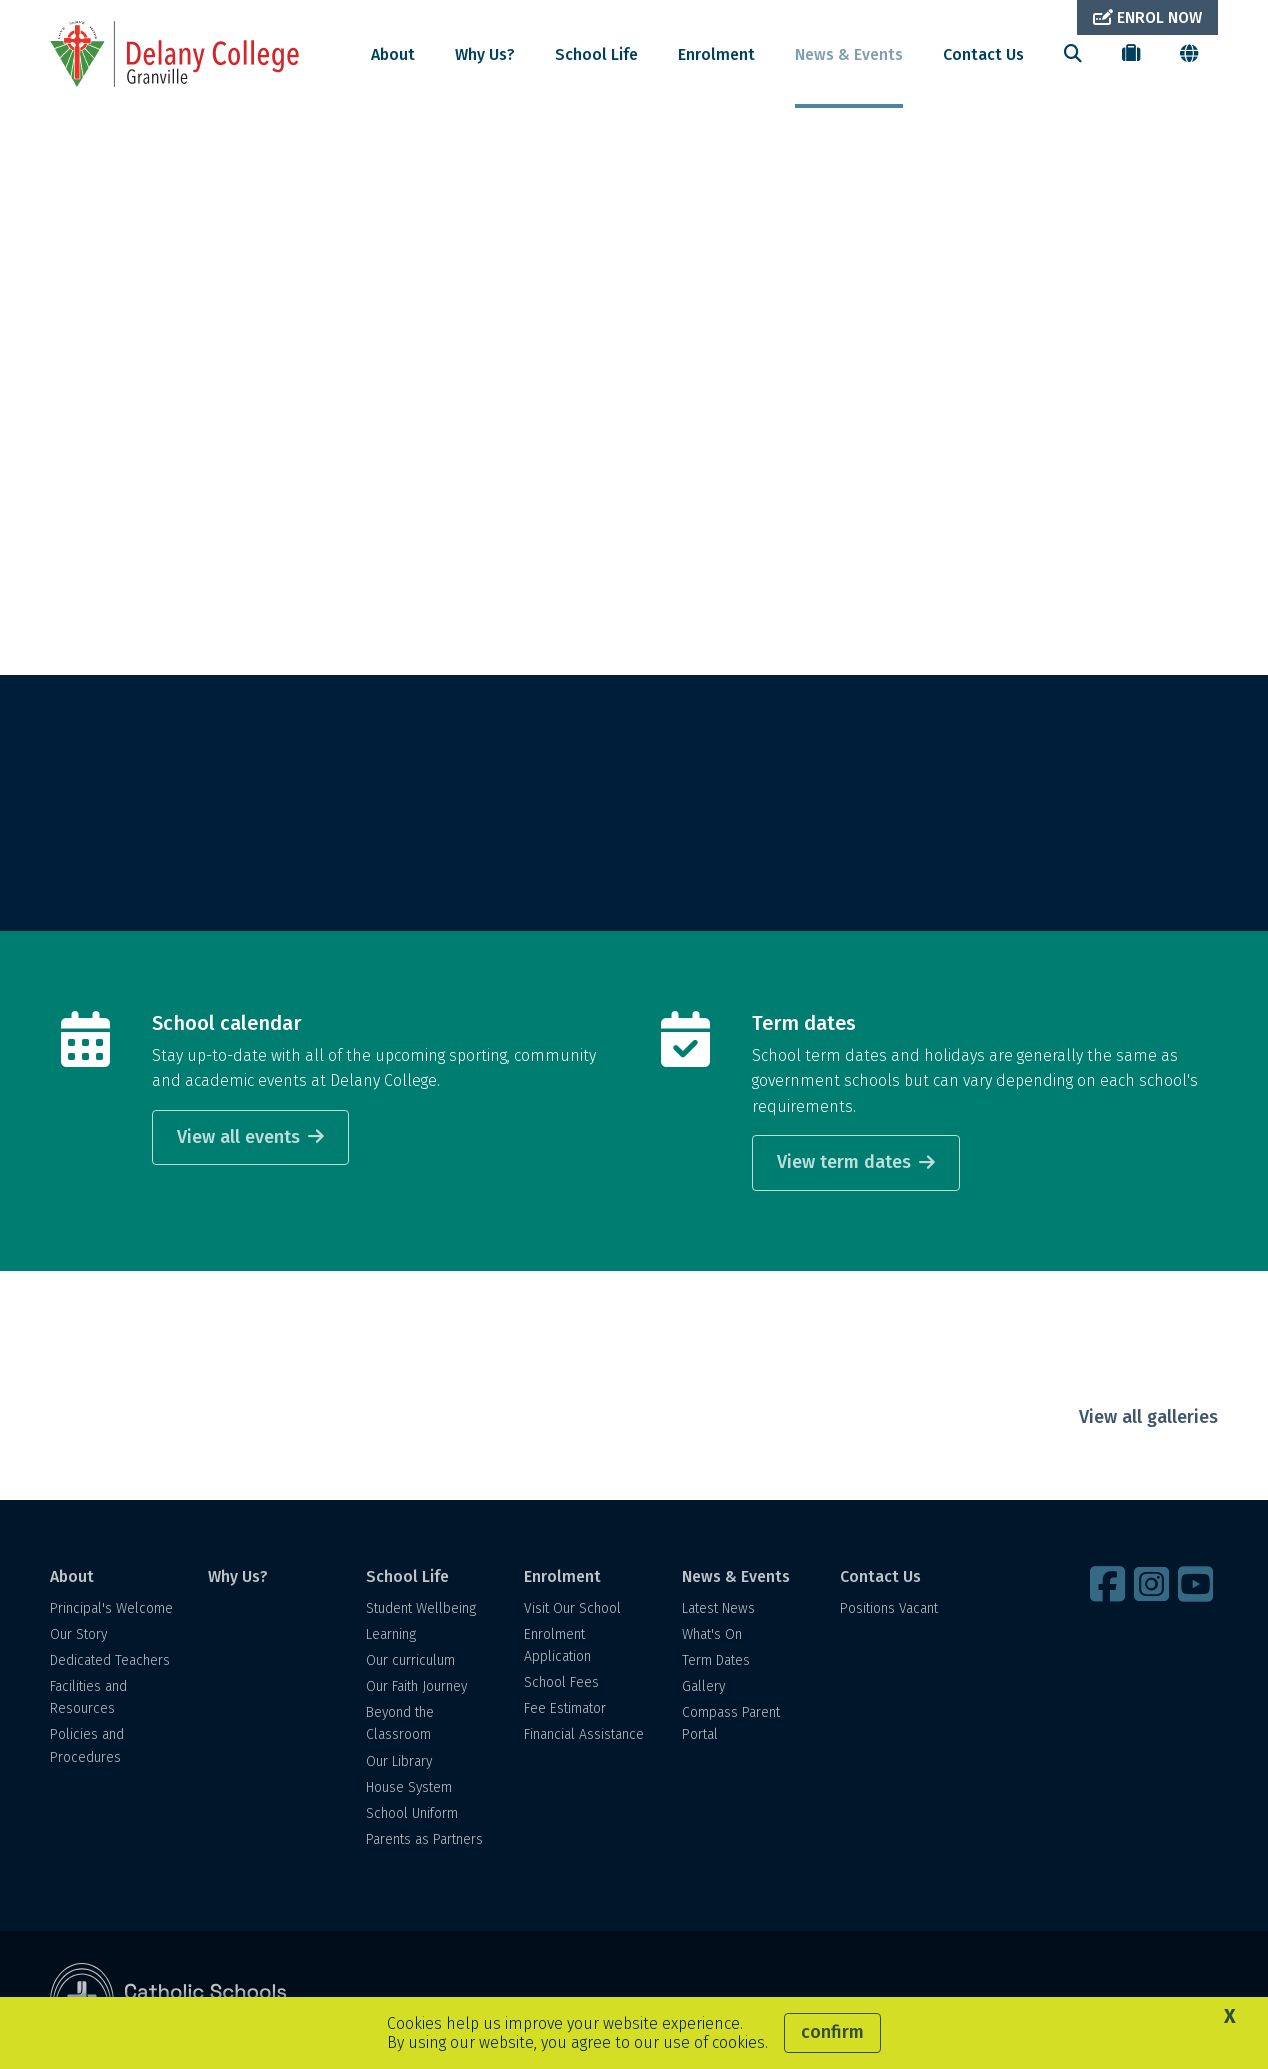  What do you see at coordinates (393, 54) in the screenshot?
I see `About` at bounding box center [393, 54].